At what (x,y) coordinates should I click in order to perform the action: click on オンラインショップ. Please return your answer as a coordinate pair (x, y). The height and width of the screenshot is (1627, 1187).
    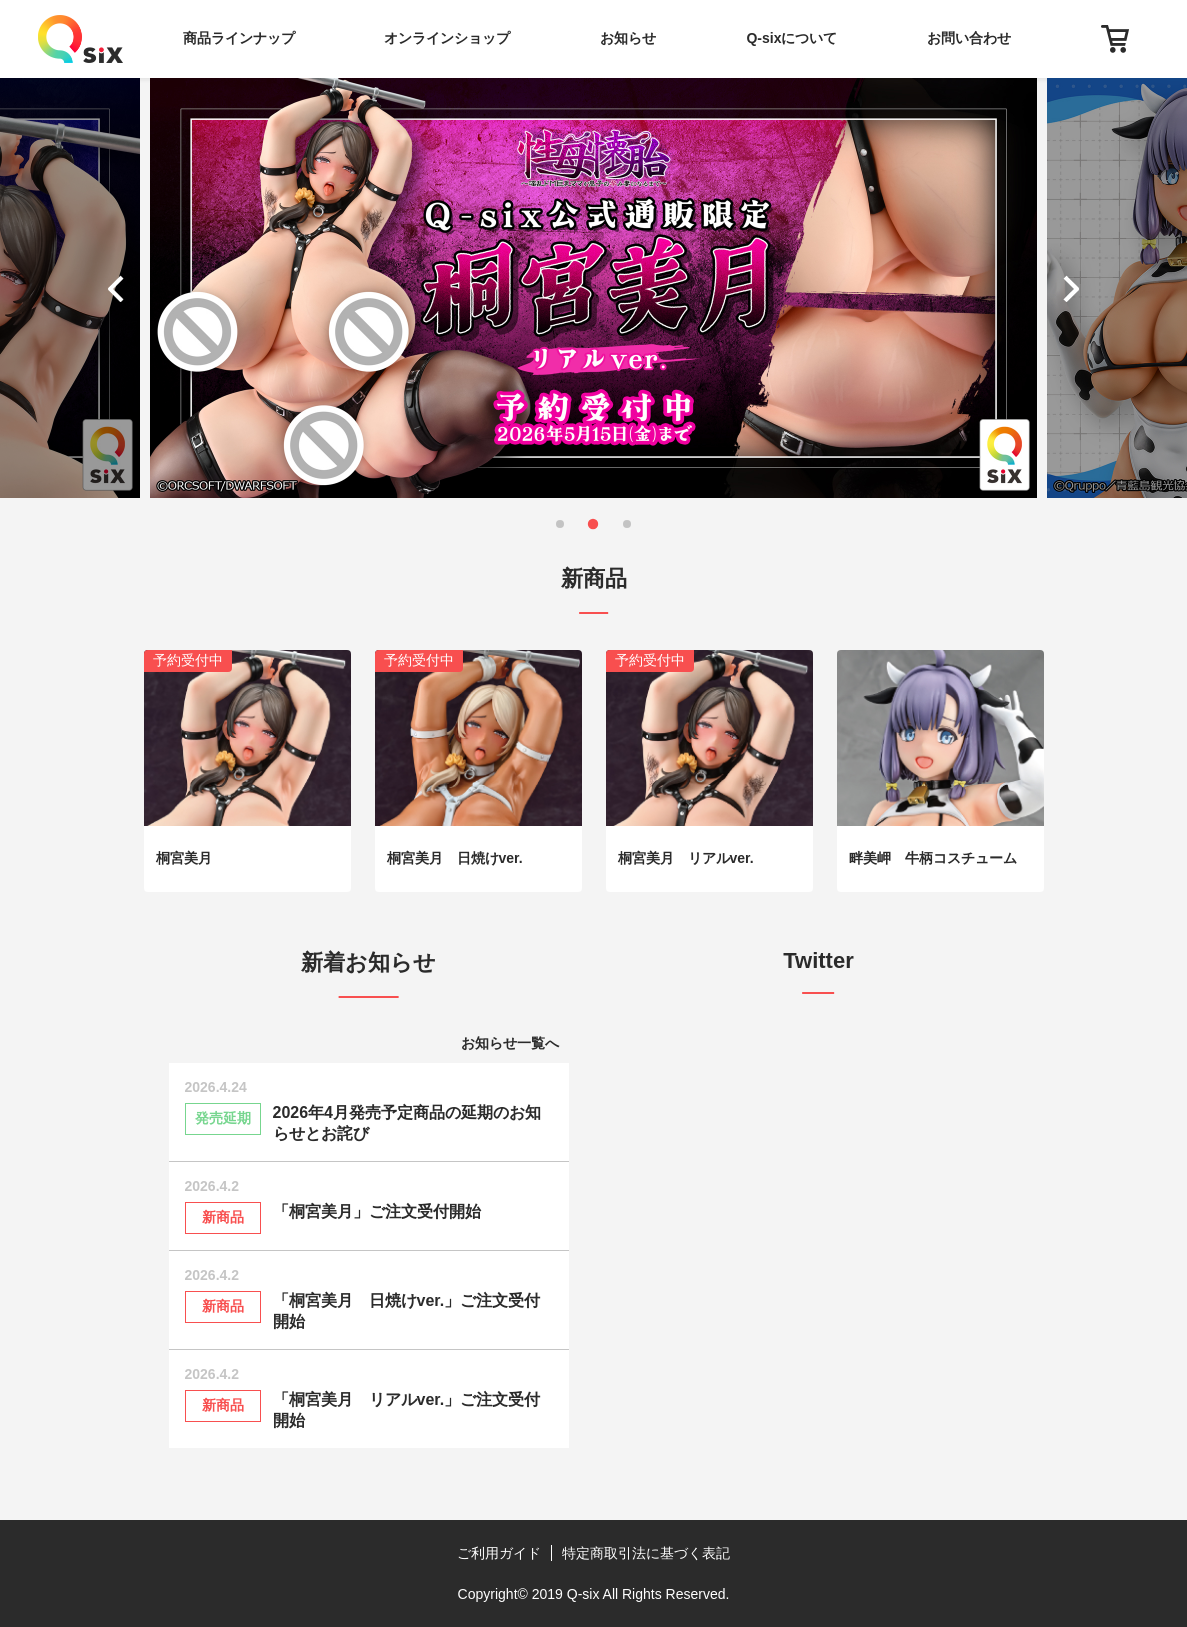
    Looking at the image, I should click on (447, 38).